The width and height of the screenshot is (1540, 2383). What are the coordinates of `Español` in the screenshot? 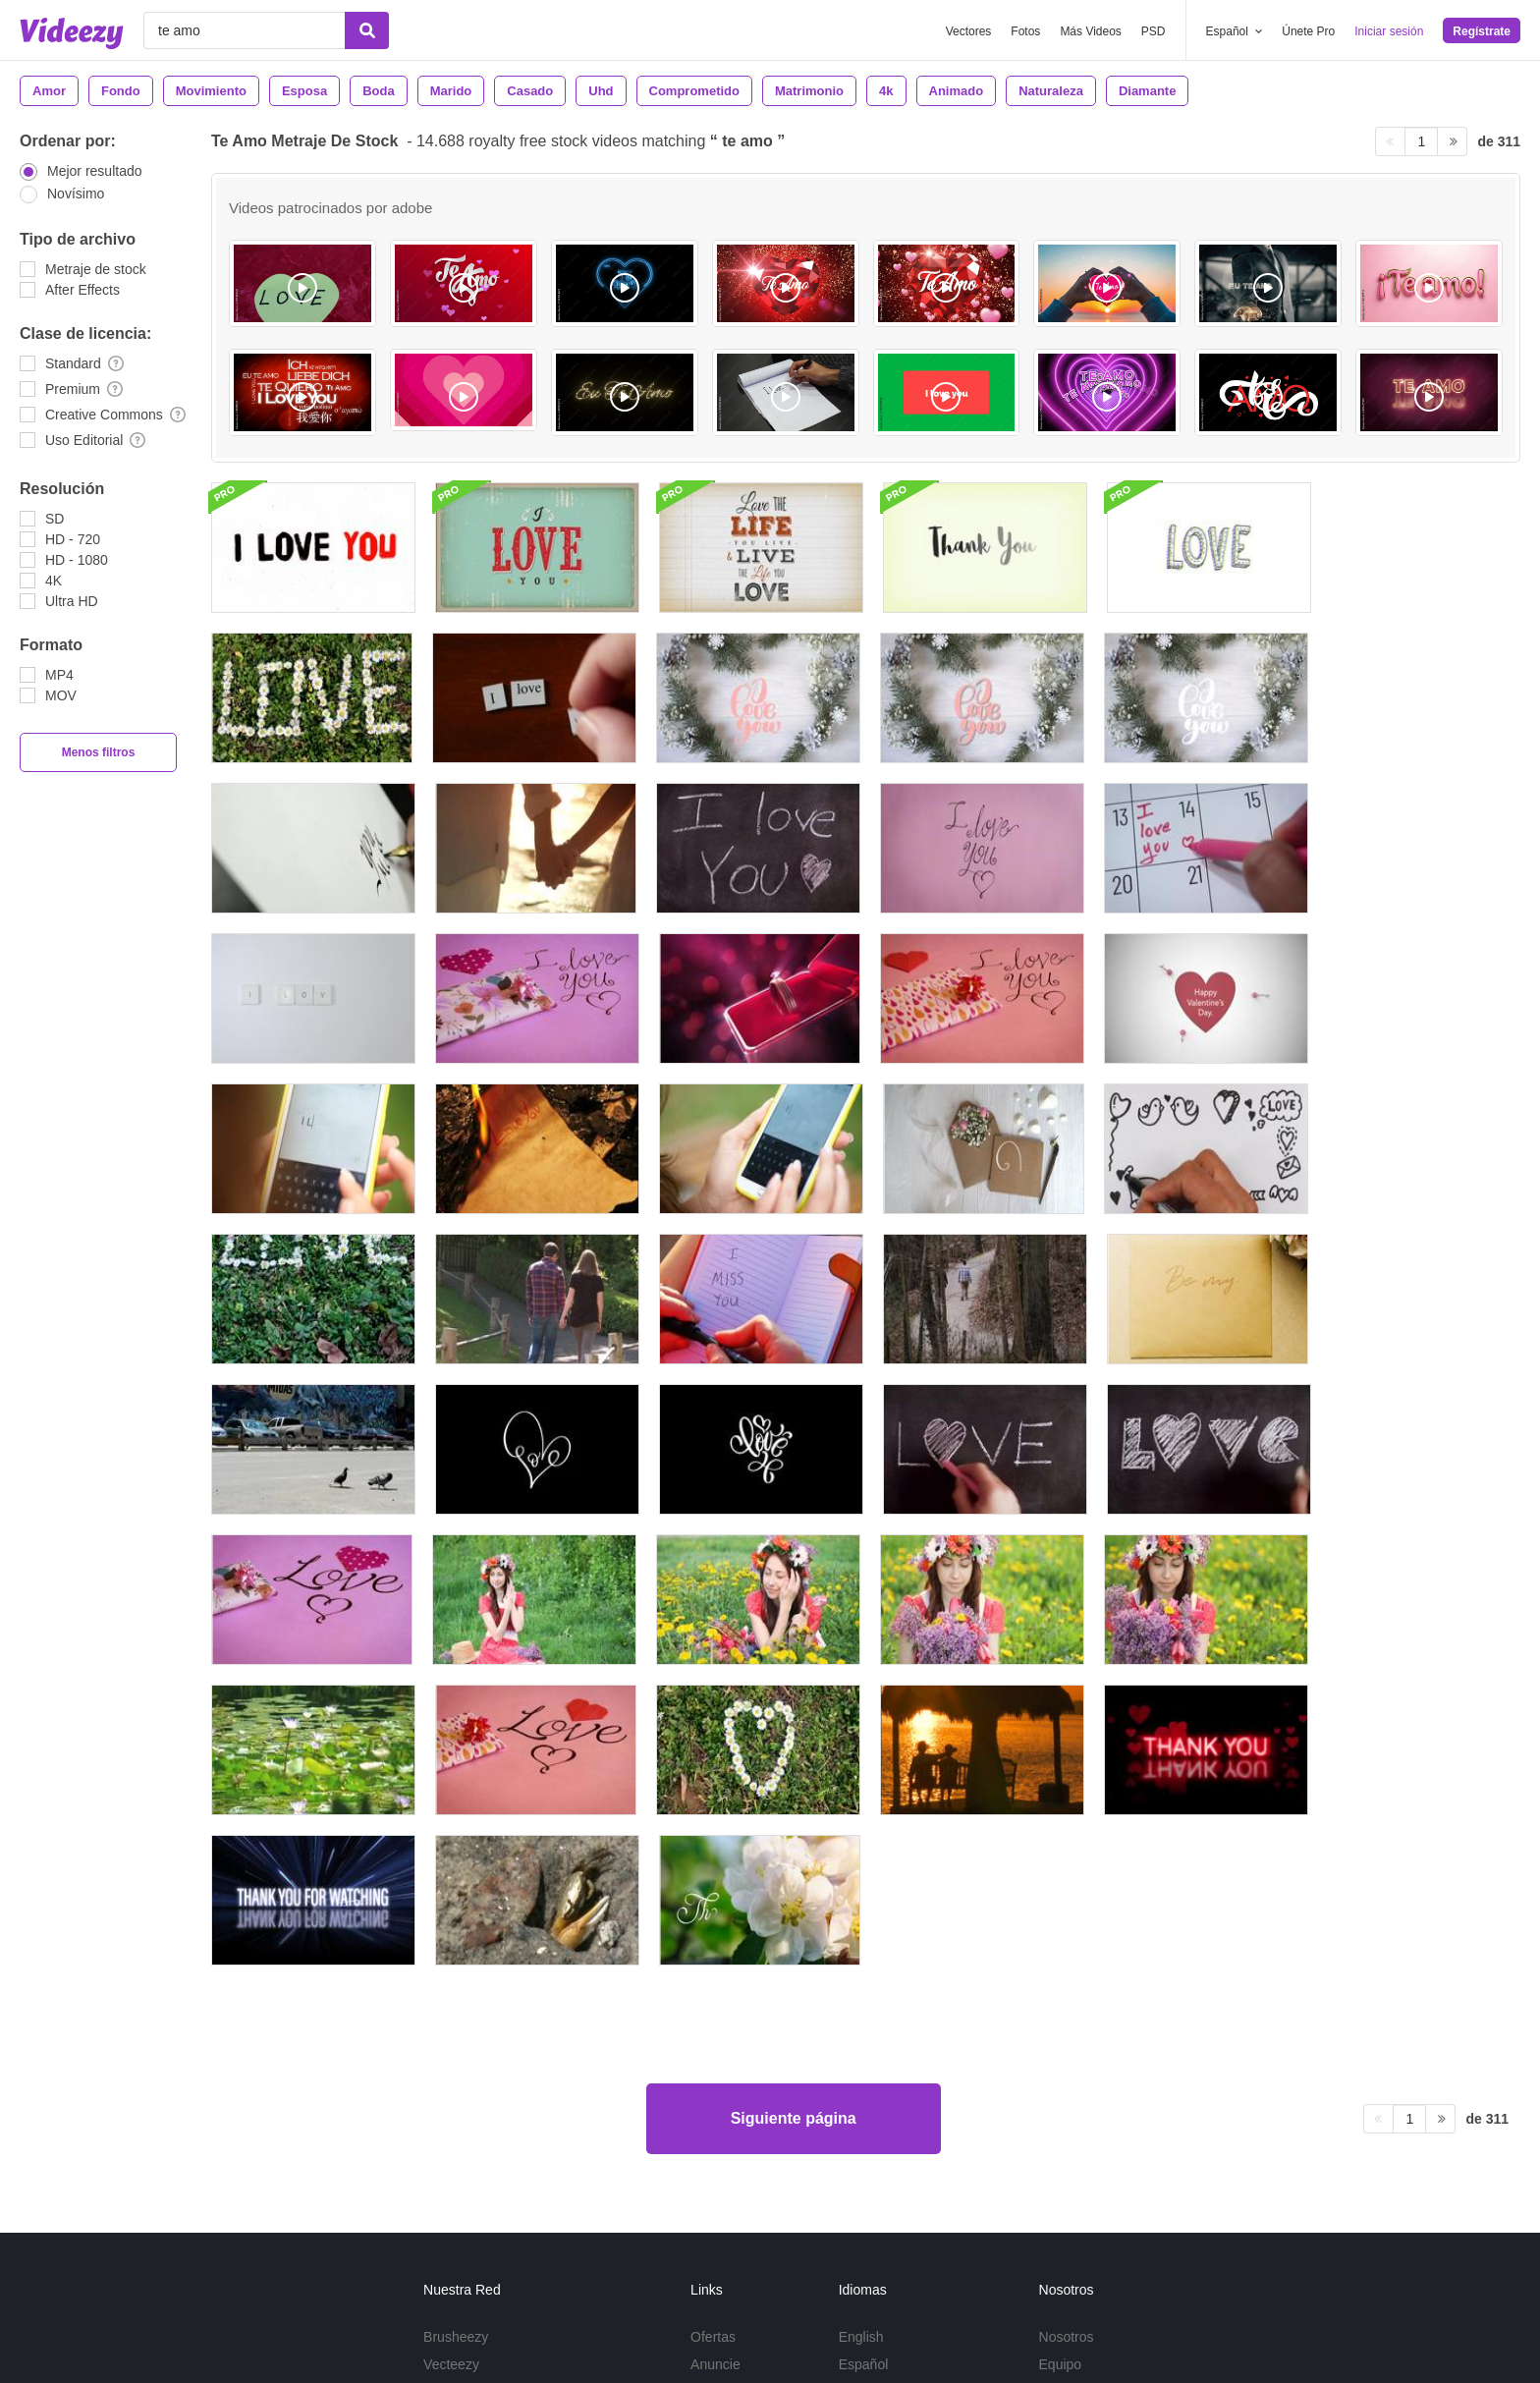 It's located at (864, 2056).